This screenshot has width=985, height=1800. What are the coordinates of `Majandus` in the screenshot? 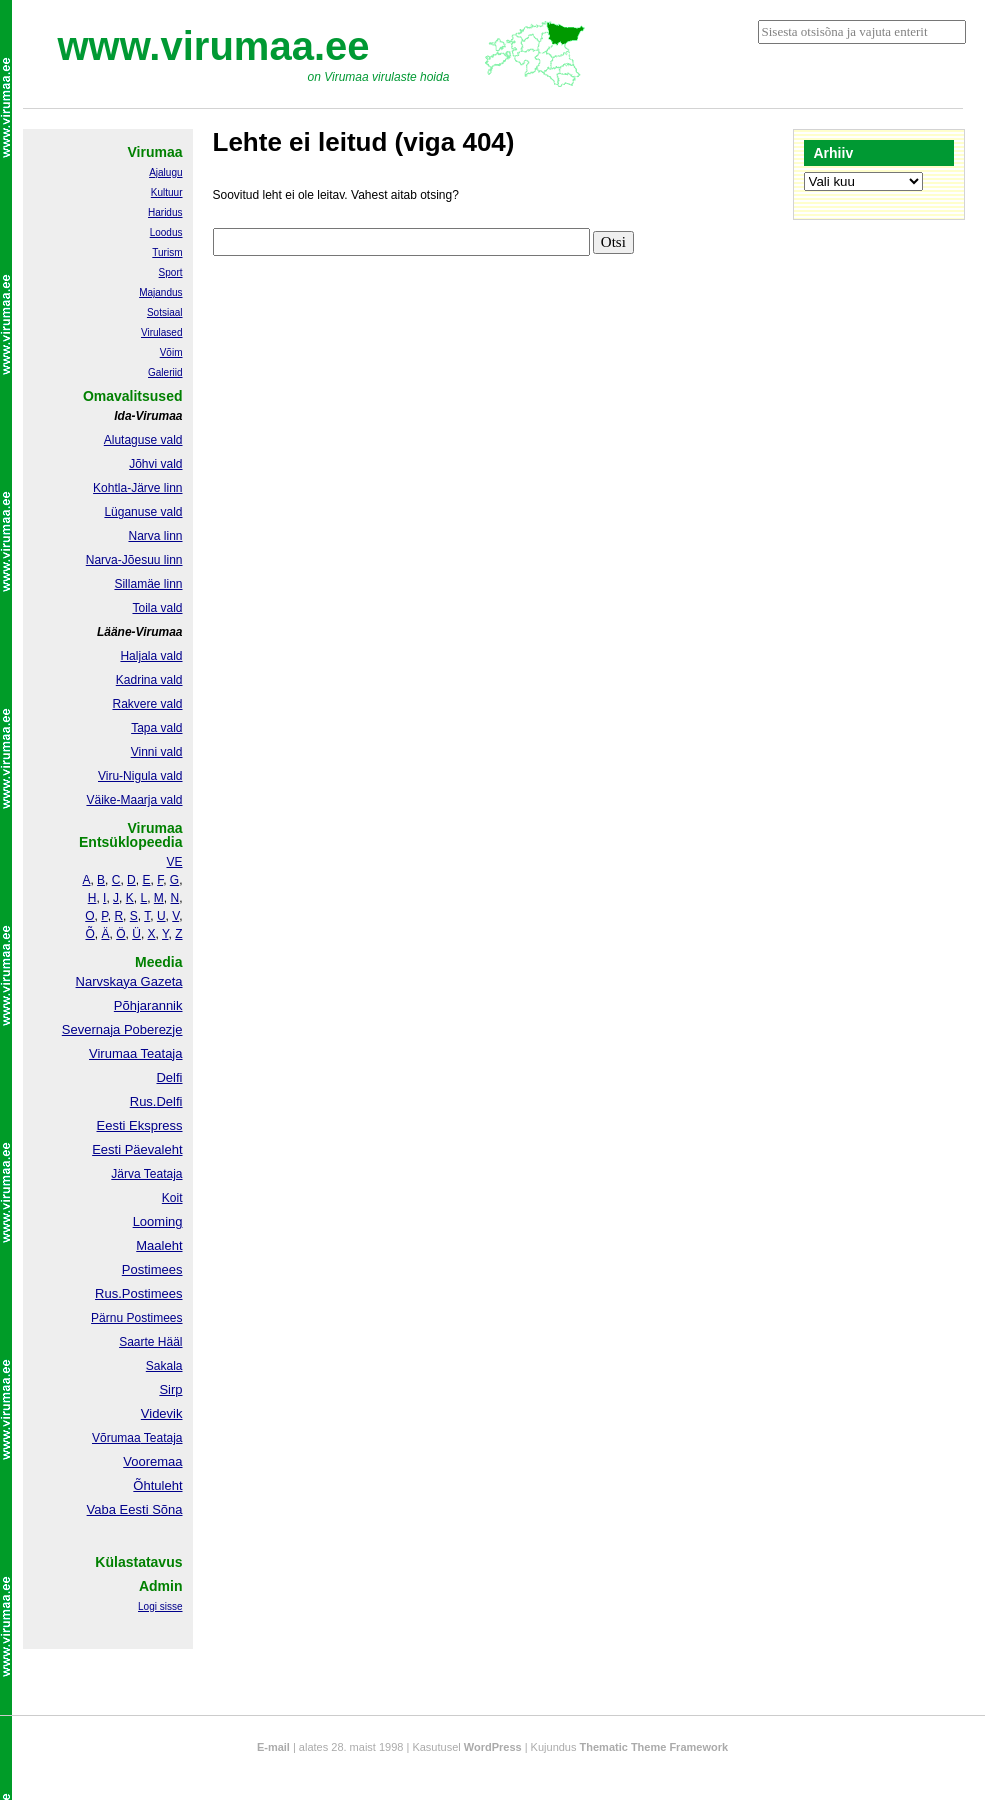 It's located at (160, 292).